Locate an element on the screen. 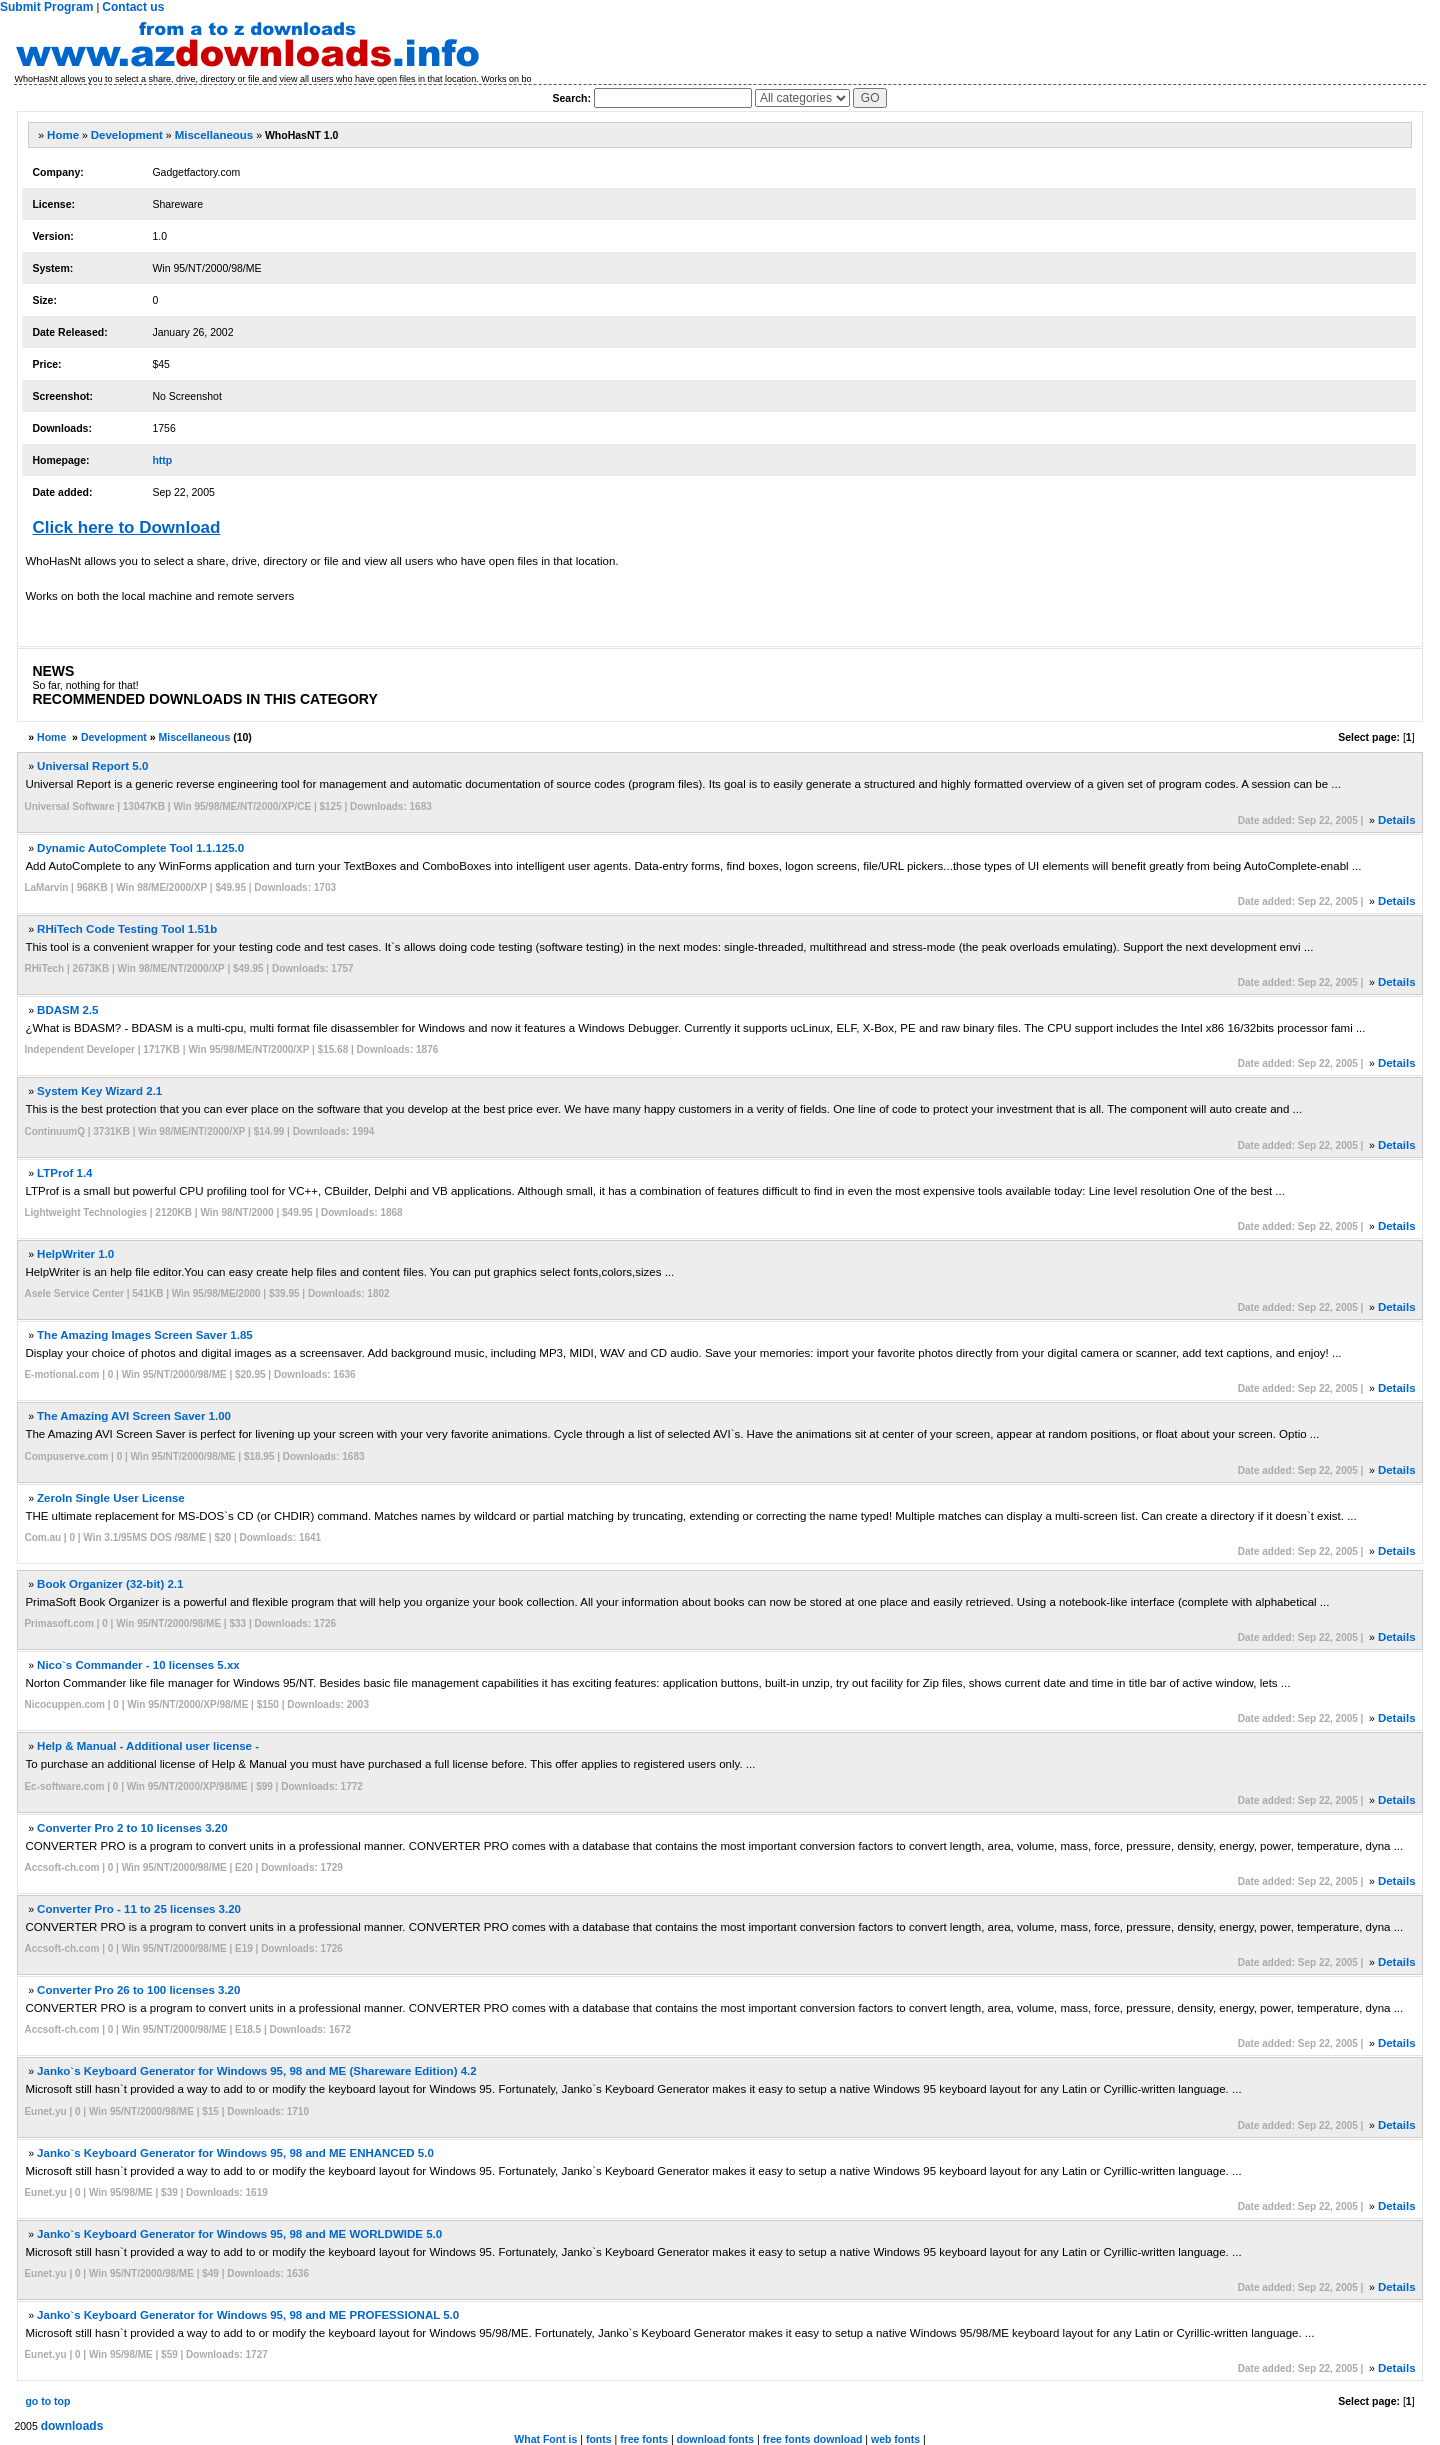 This screenshot has width=1440, height=2445. Miscellaneous is located at coordinates (214, 135).